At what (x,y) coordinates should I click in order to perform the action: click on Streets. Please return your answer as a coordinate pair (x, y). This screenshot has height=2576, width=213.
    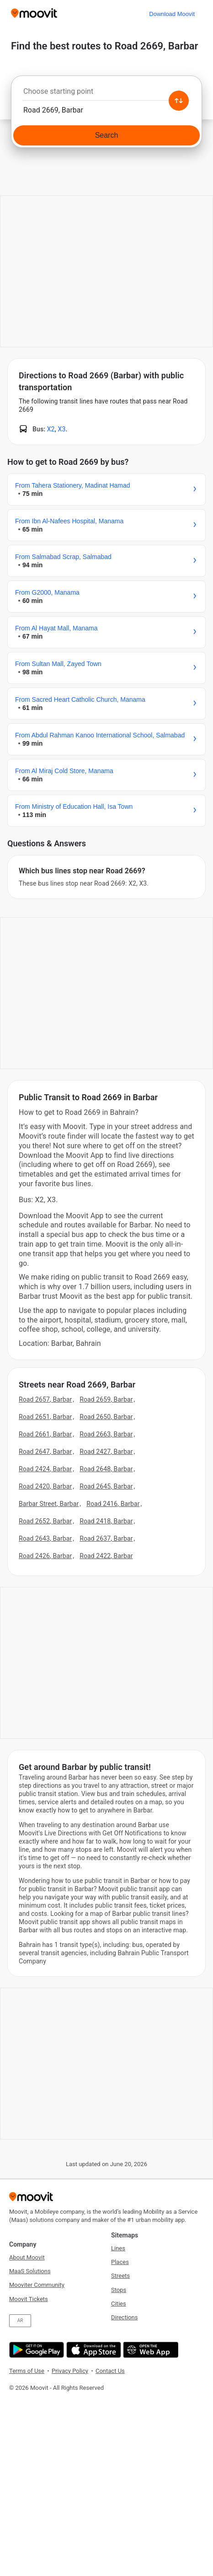
    Looking at the image, I should click on (120, 2275).